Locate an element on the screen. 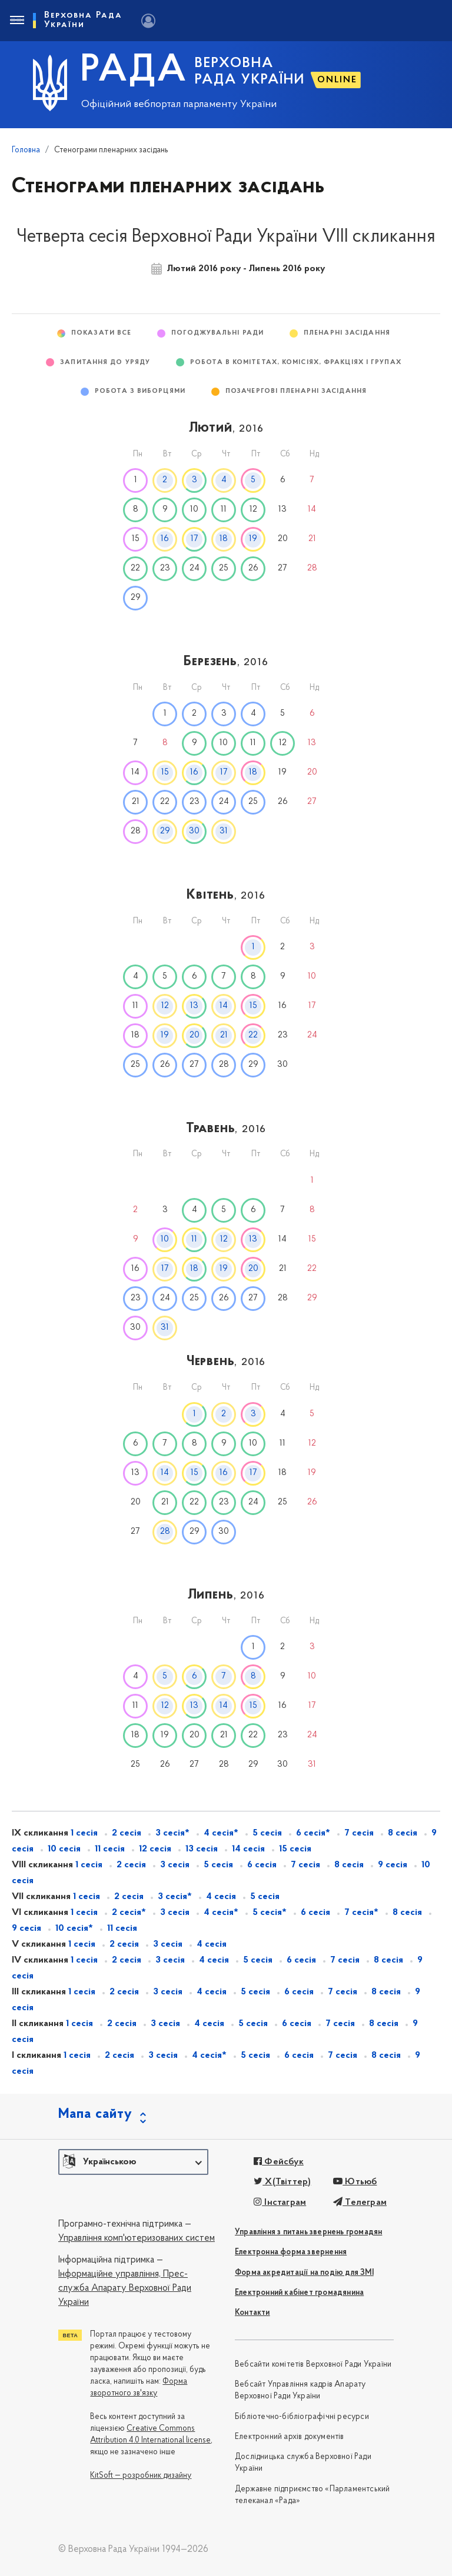 Image resolution: width=452 pixels, height=2576 pixels. Робота з виборцями is located at coordinates (140, 391).